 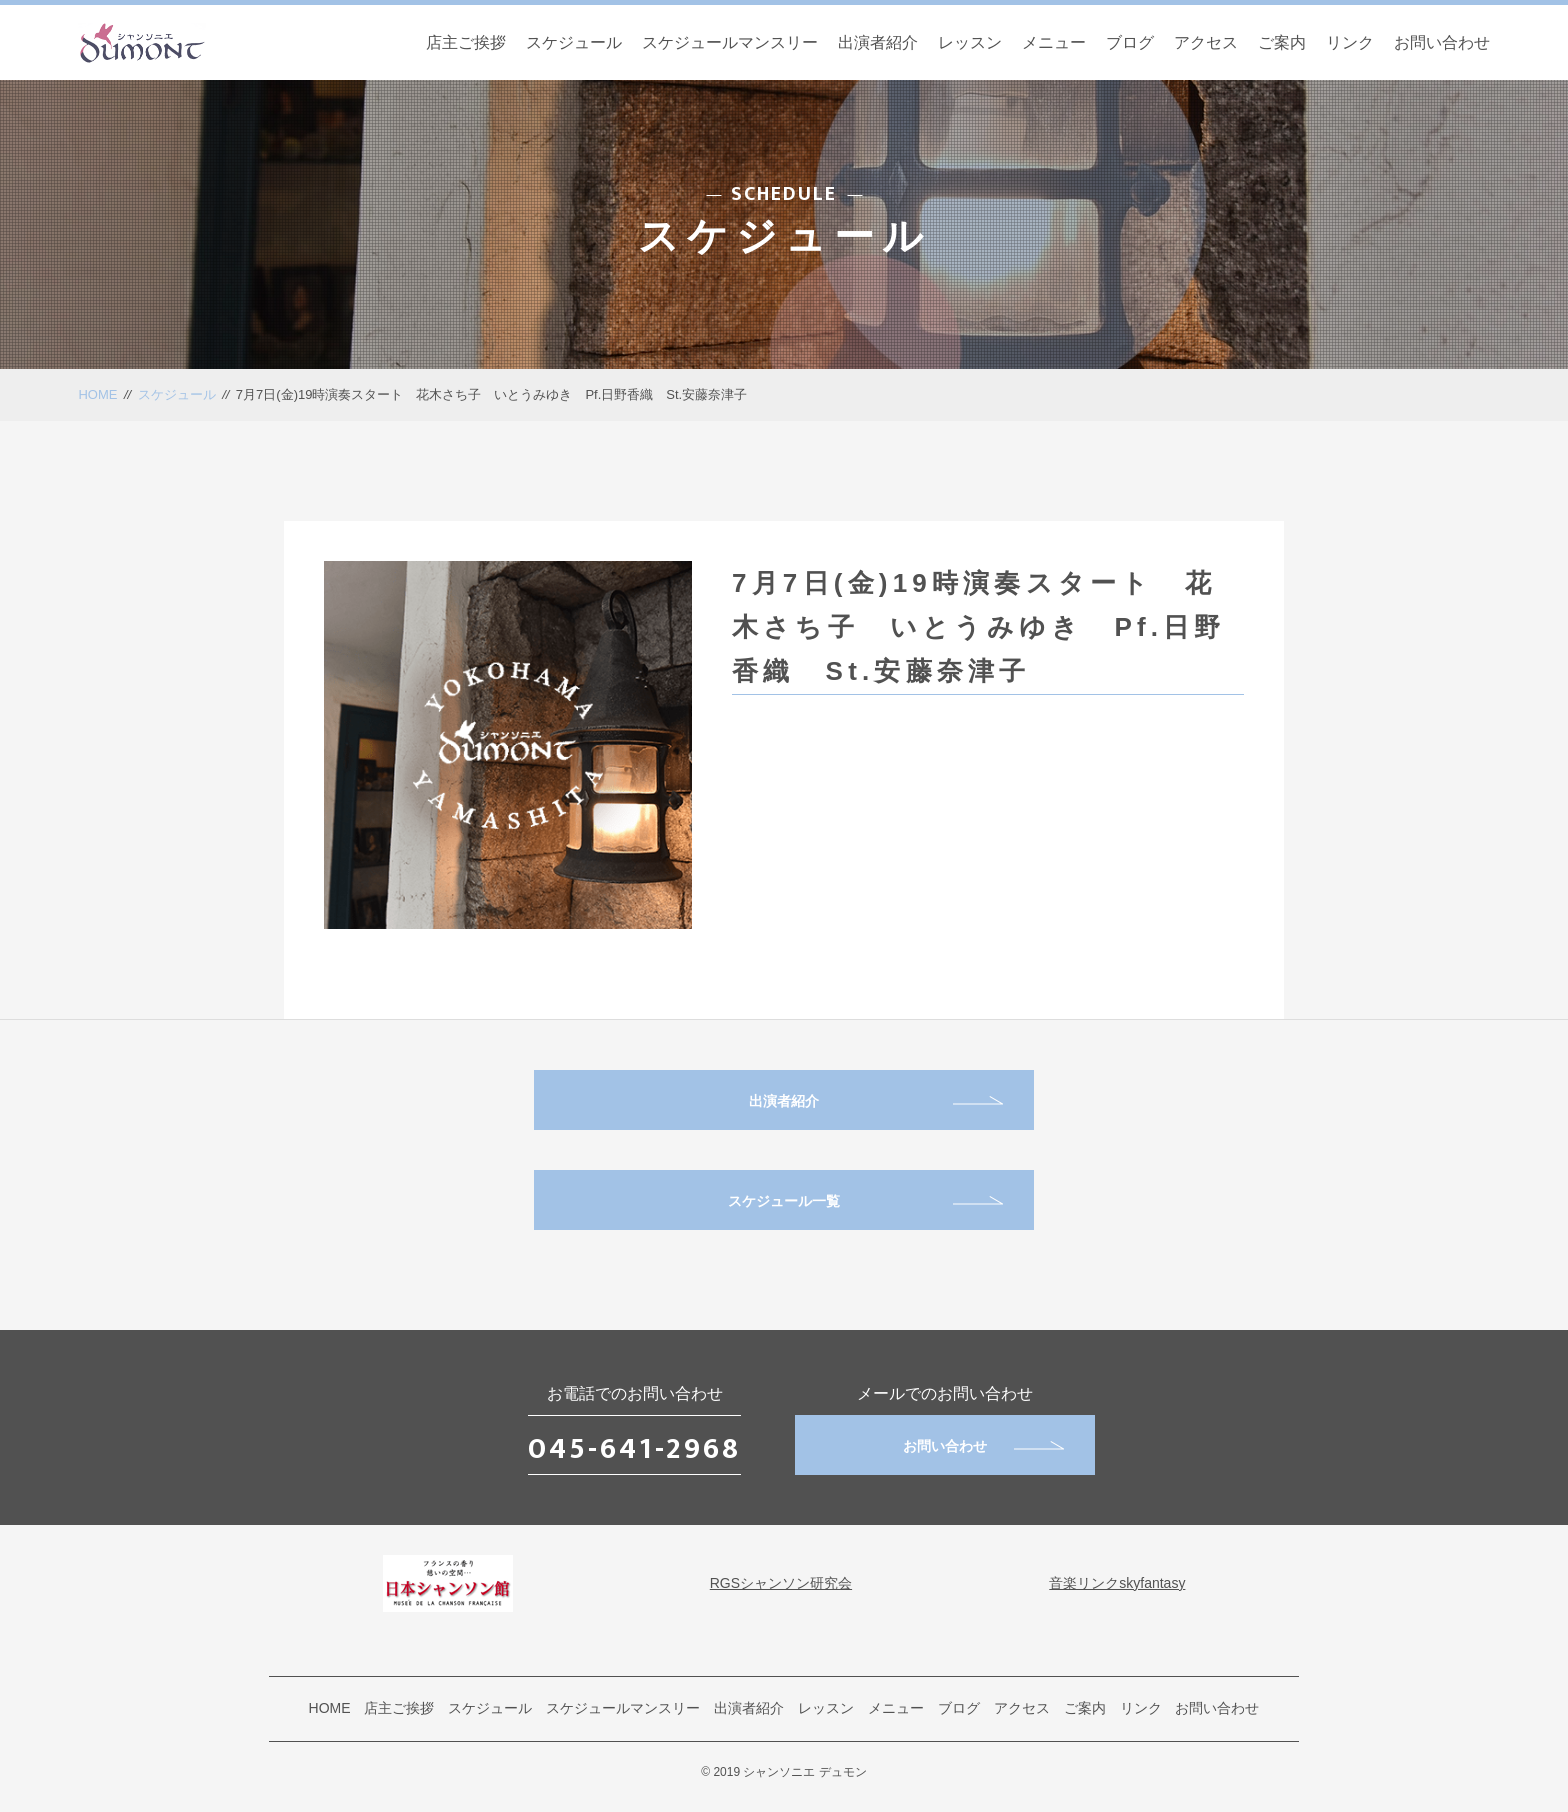 What do you see at coordinates (1282, 42) in the screenshot?
I see `ご案内` at bounding box center [1282, 42].